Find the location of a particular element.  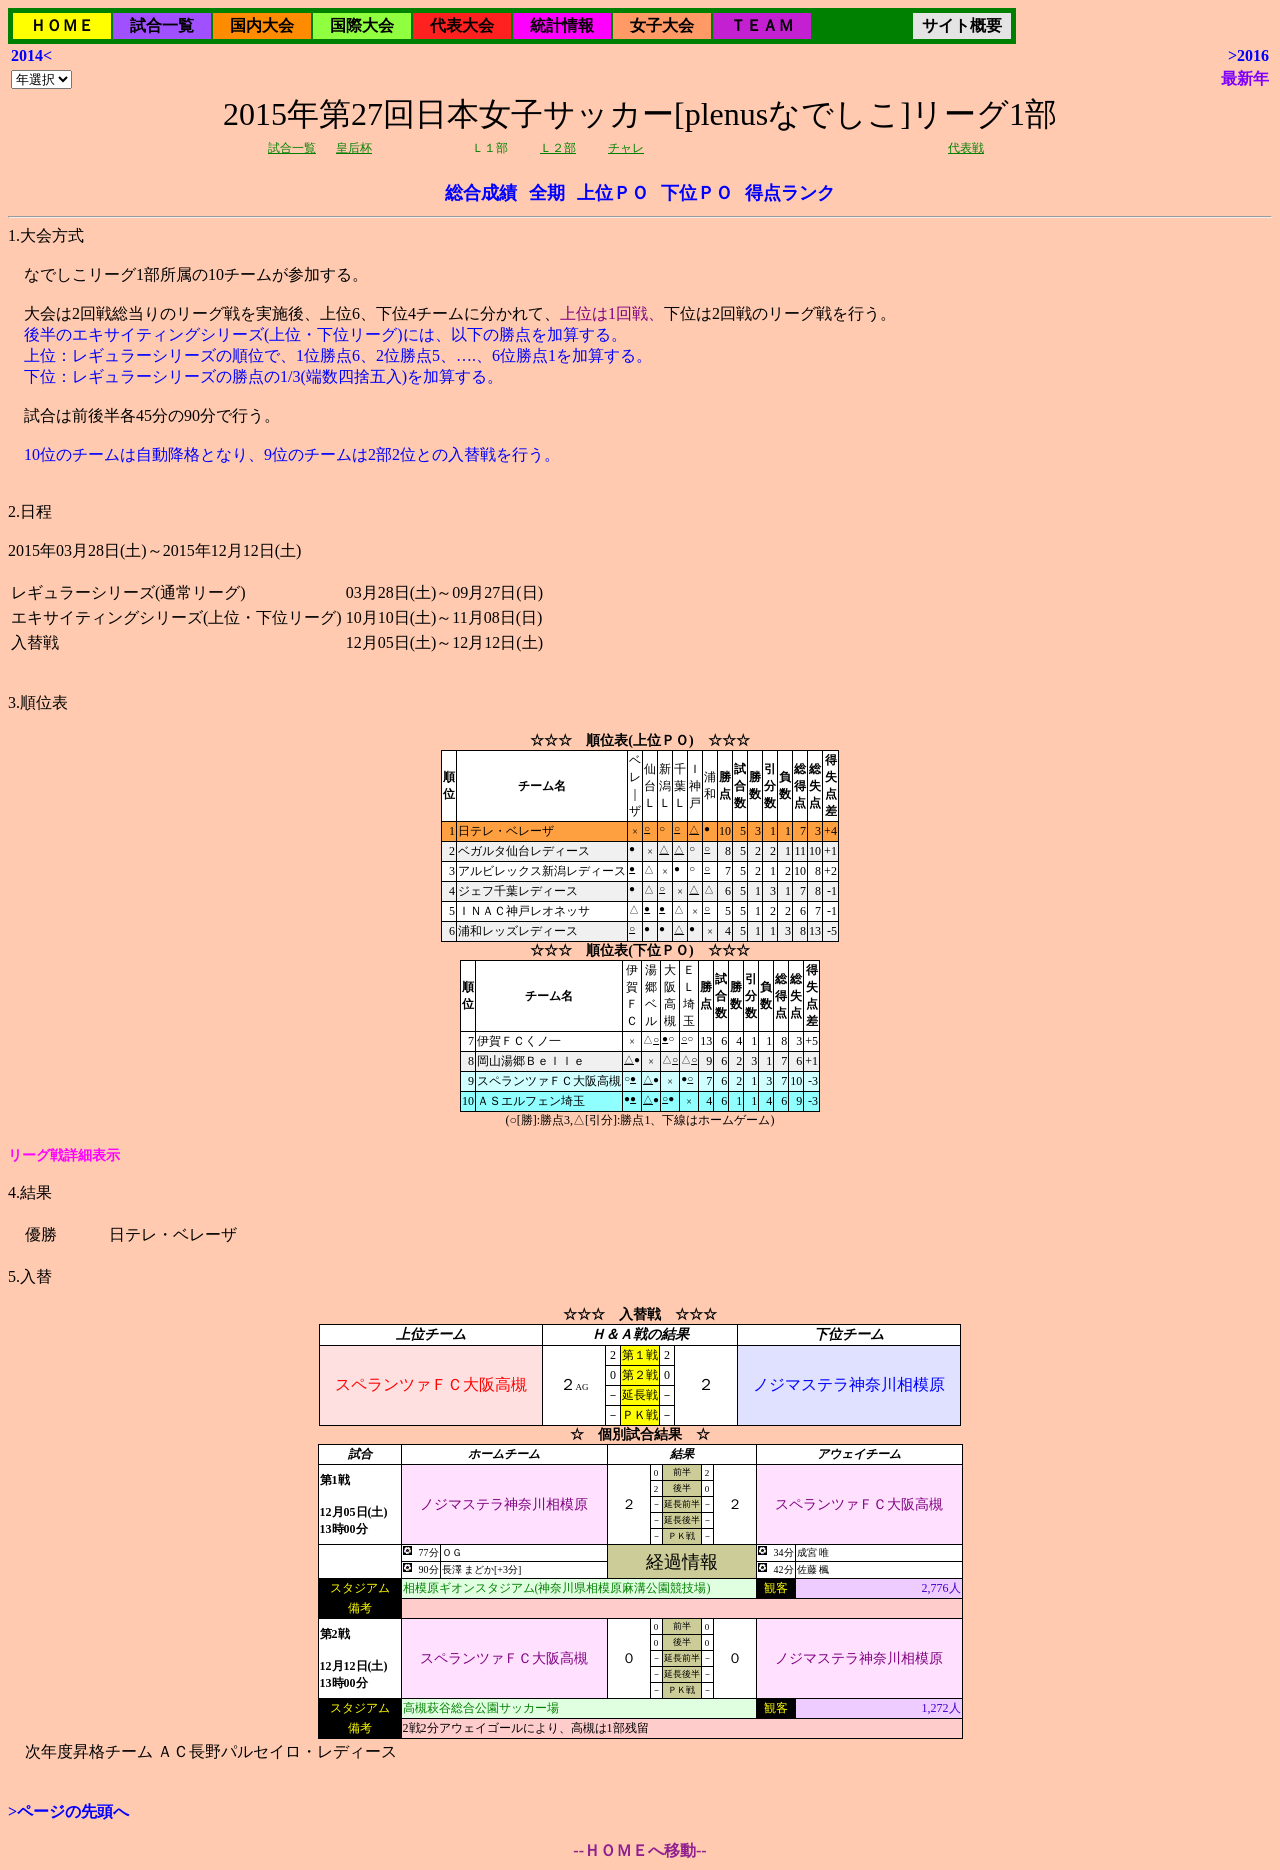

>ページの先頭へ is located at coordinates (68, 1811).